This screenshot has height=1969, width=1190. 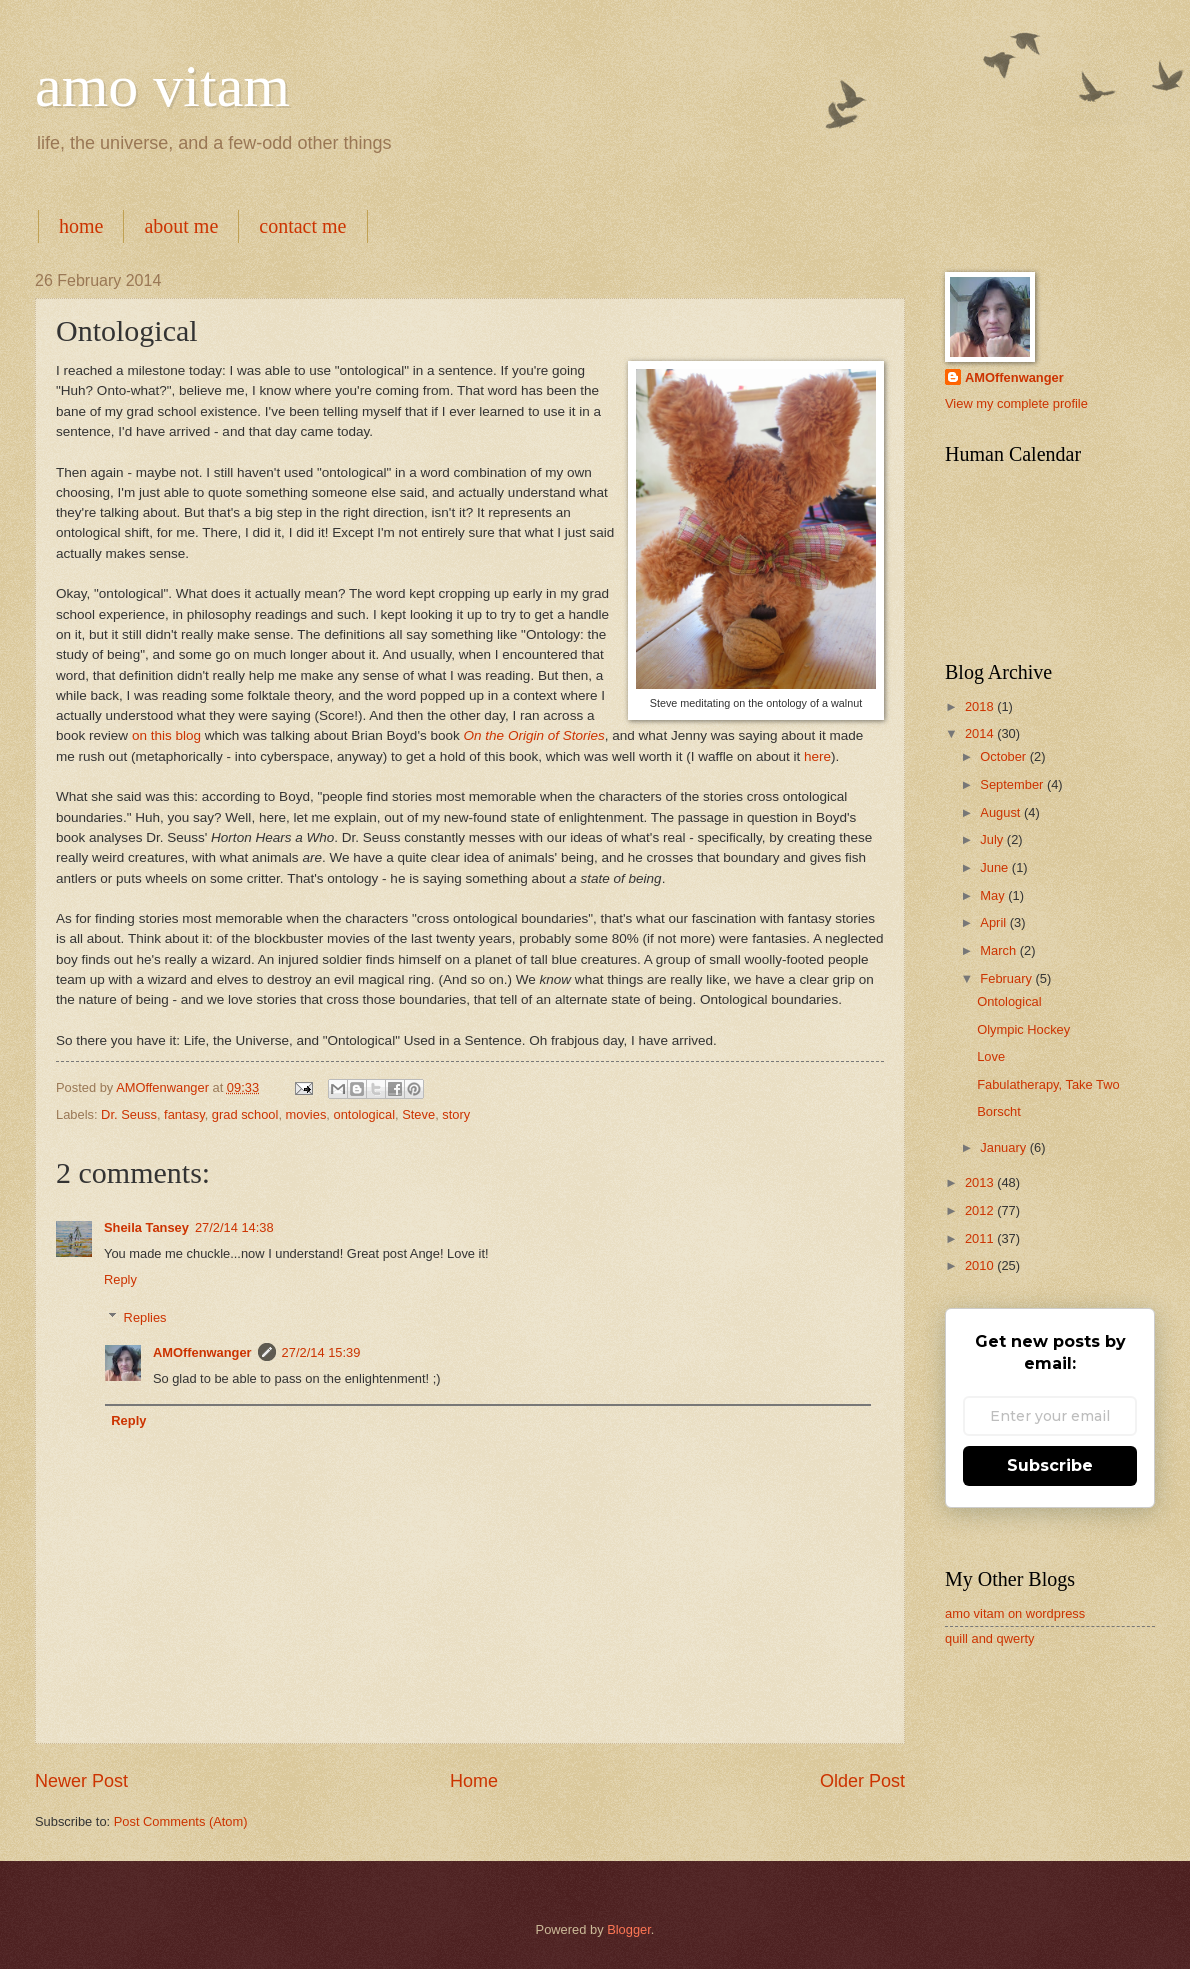 What do you see at coordinates (181, 226) in the screenshot?
I see `about me` at bounding box center [181, 226].